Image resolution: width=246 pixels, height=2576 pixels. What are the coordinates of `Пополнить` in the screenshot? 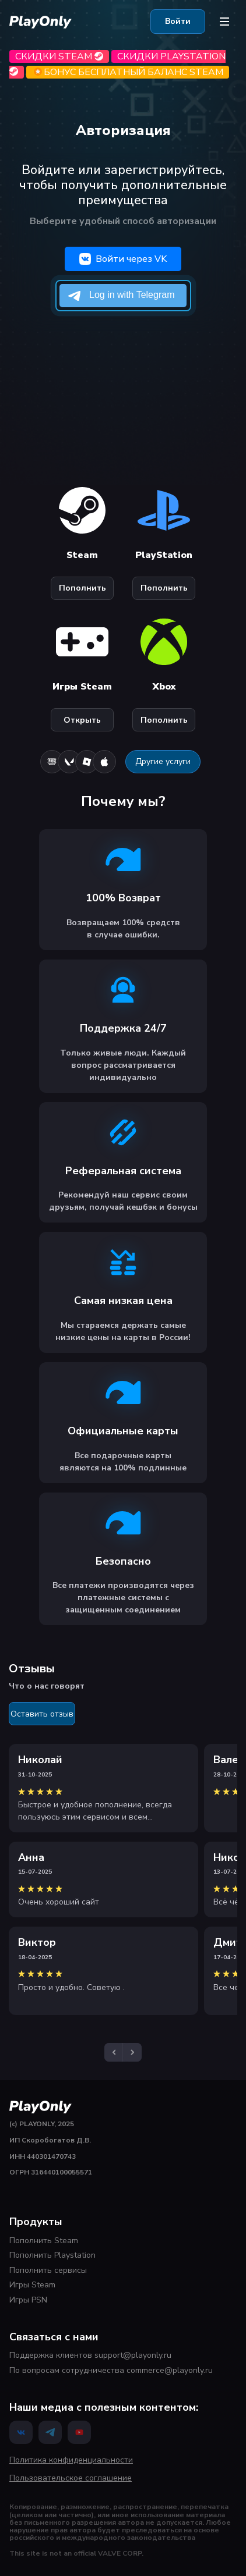 It's located at (82, 588).